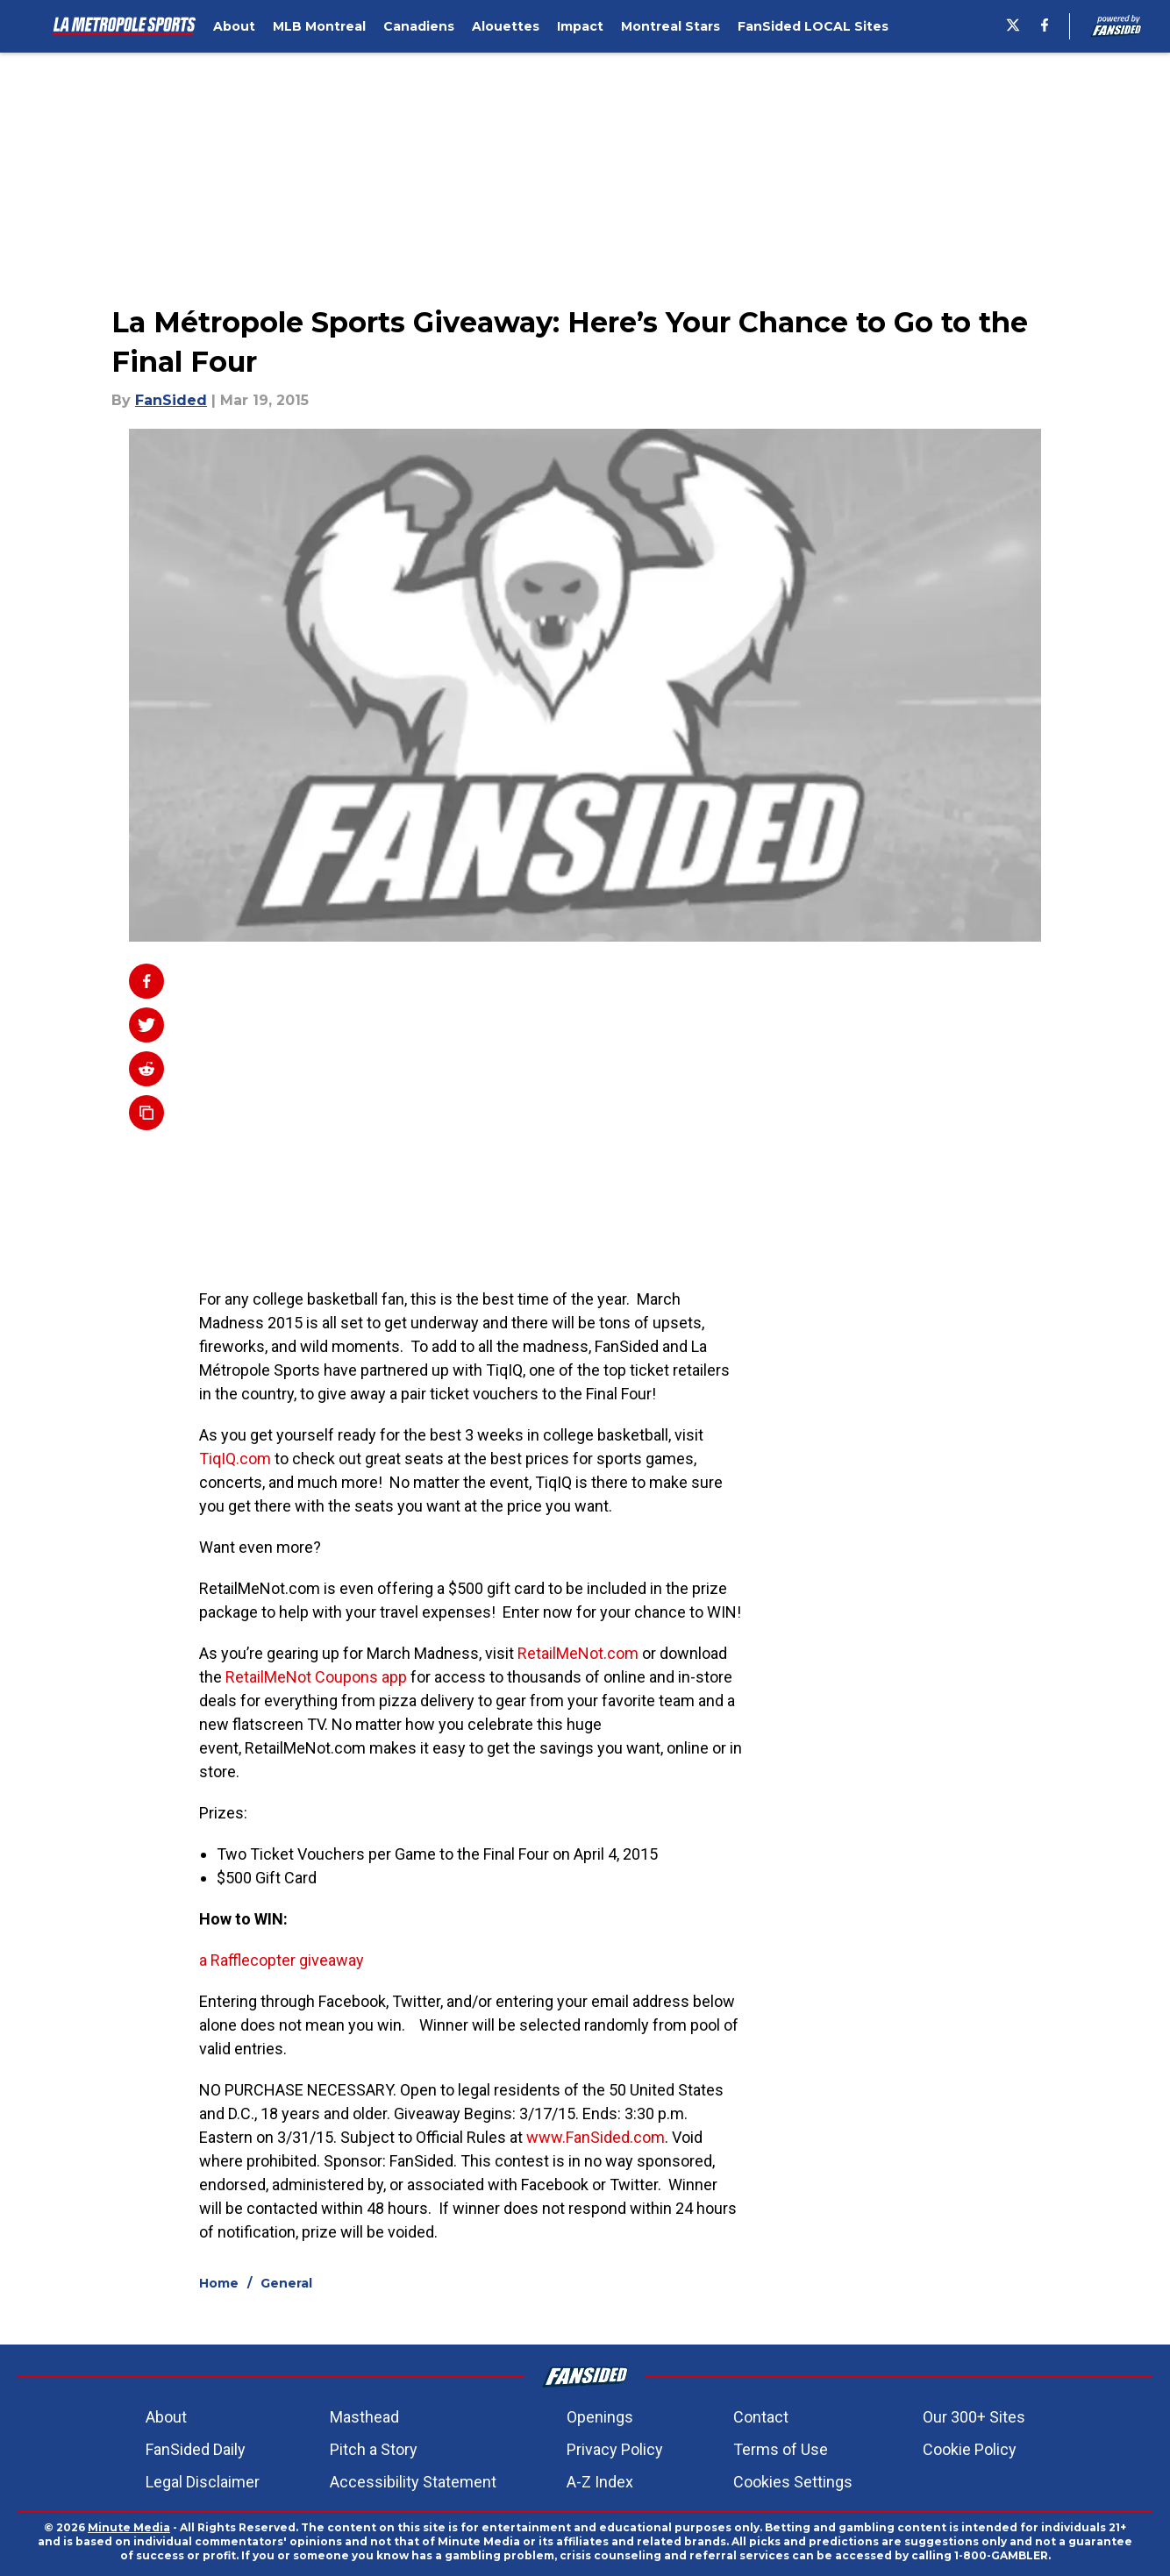  What do you see at coordinates (600, 2417) in the screenshot?
I see `Openings` at bounding box center [600, 2417].